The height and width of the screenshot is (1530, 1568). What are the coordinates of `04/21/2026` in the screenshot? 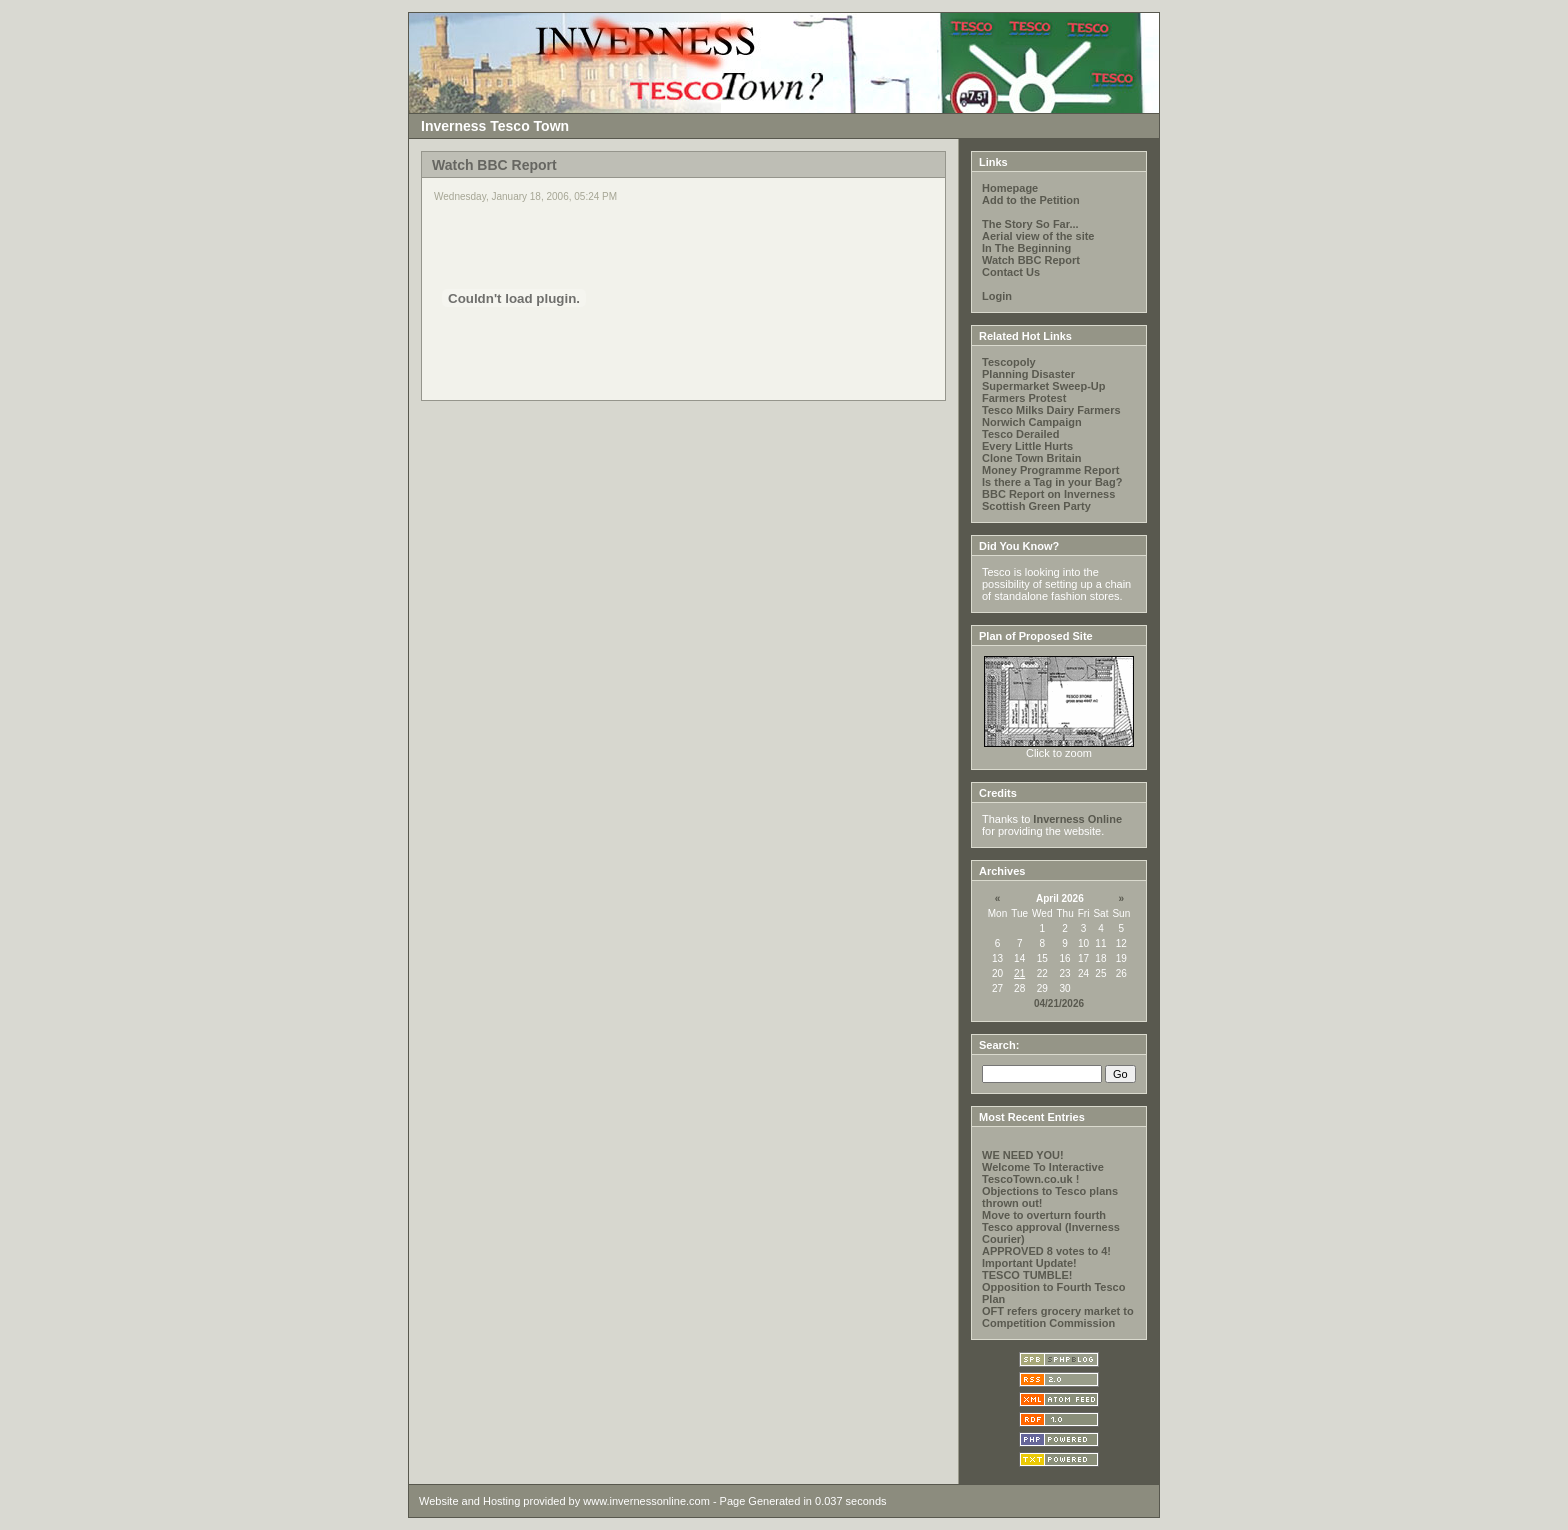 It's located at (1059, 1003).